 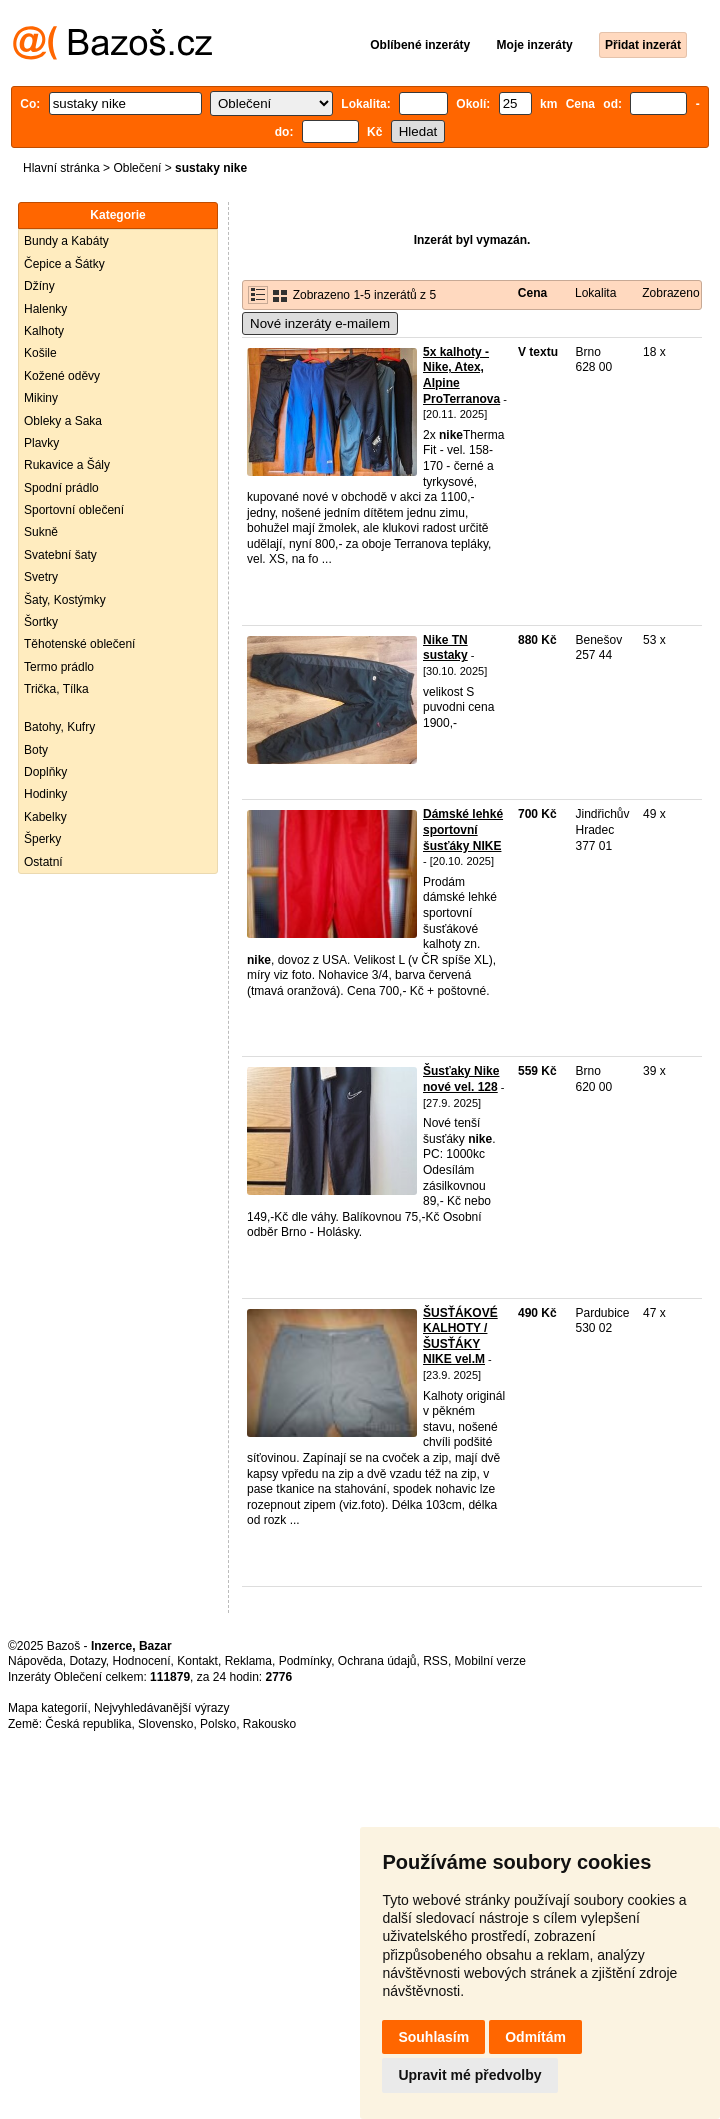 What do you see at coordinates (445, 648) in the screenshot?
I see `Nike TN sustaky` at bounding box center [445, 648].